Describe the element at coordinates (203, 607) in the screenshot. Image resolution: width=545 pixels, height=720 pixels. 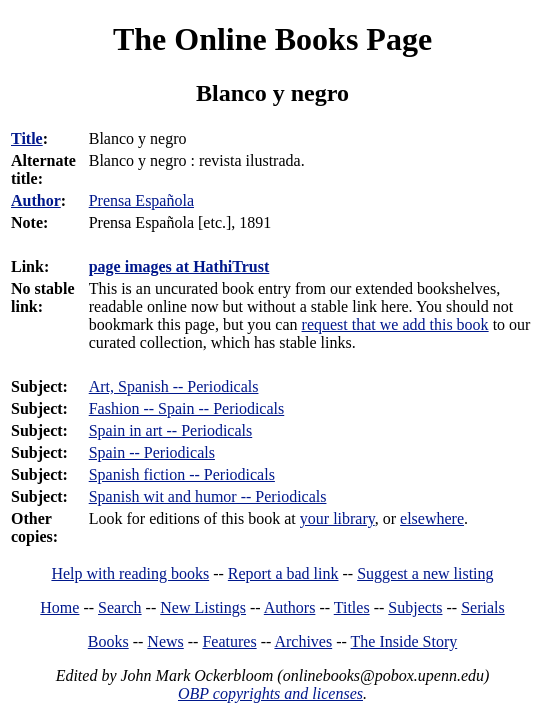
I see `New Listings` at that location.